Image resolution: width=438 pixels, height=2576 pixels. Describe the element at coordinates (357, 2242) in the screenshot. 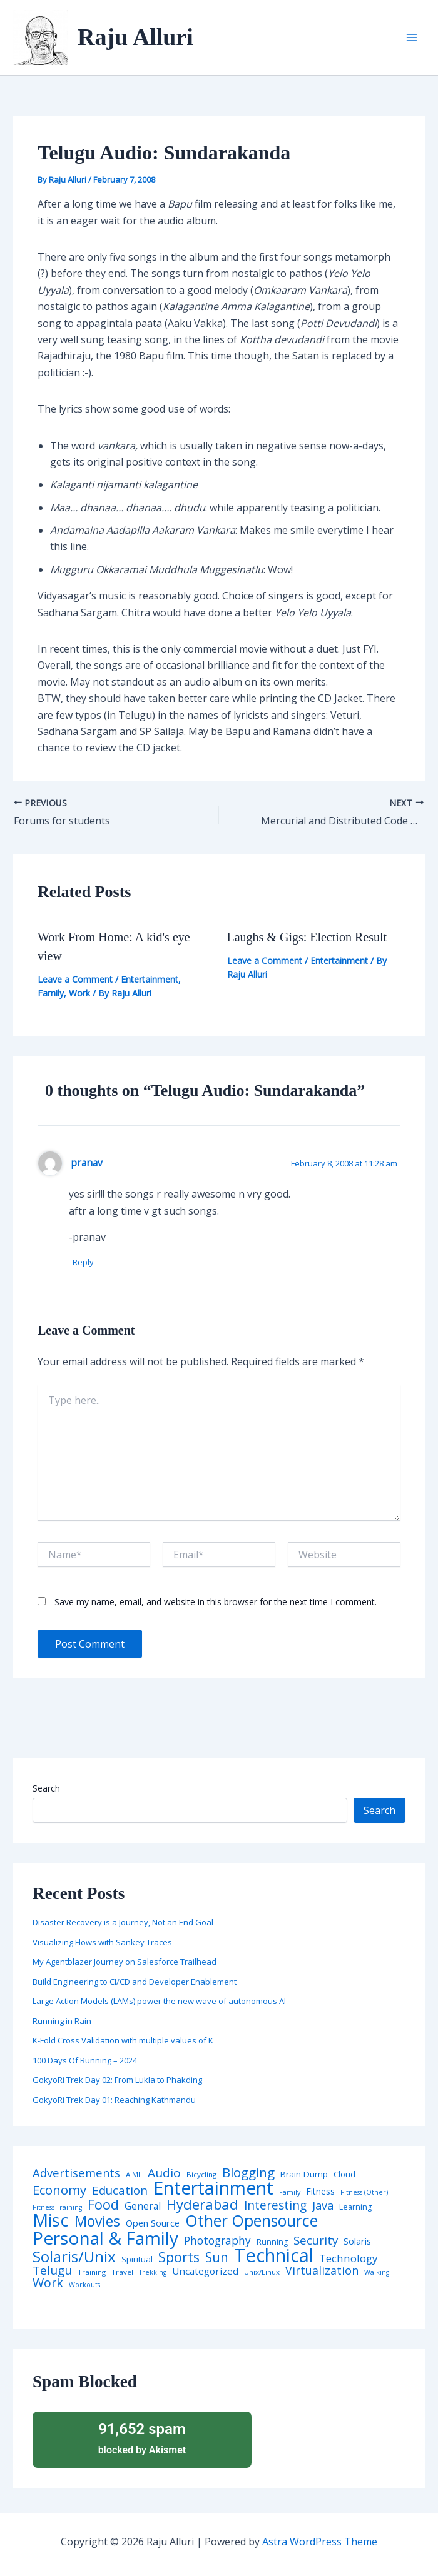

I see `Solaris [Solaris (10 items)]` at that location.